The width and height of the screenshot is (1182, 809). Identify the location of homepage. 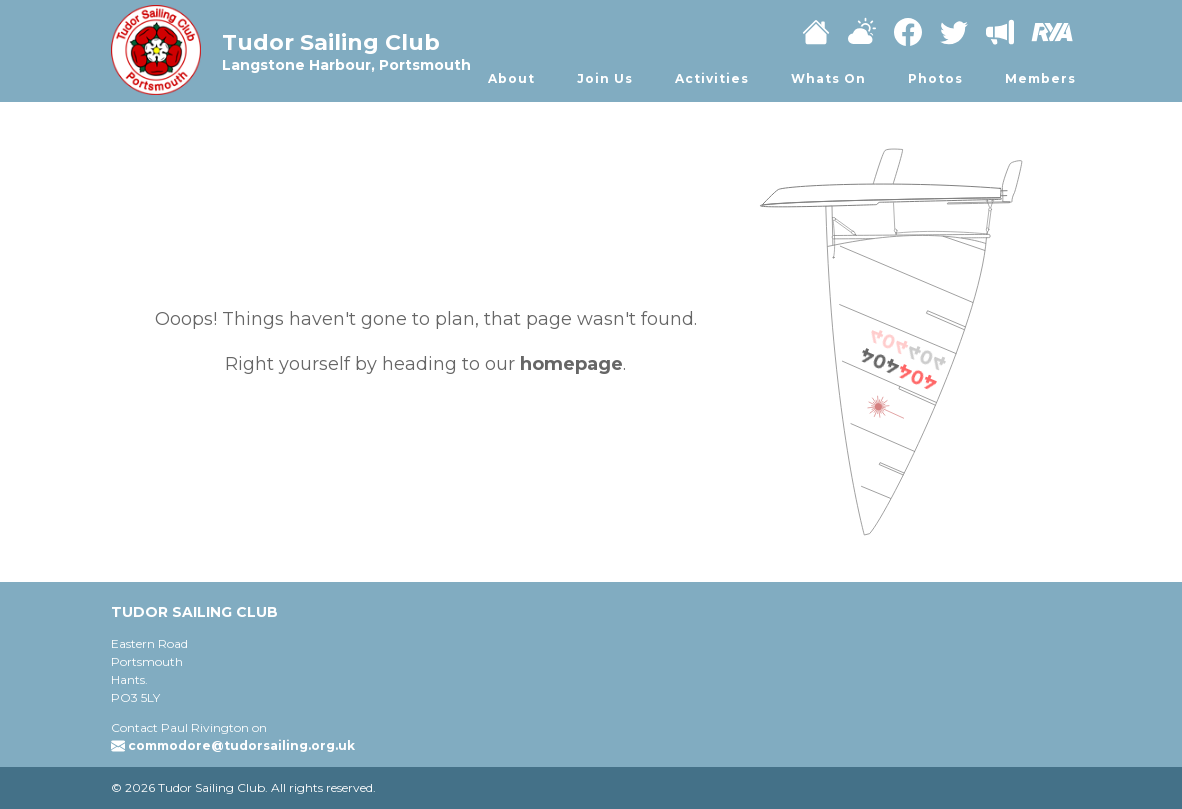
(571, 364).